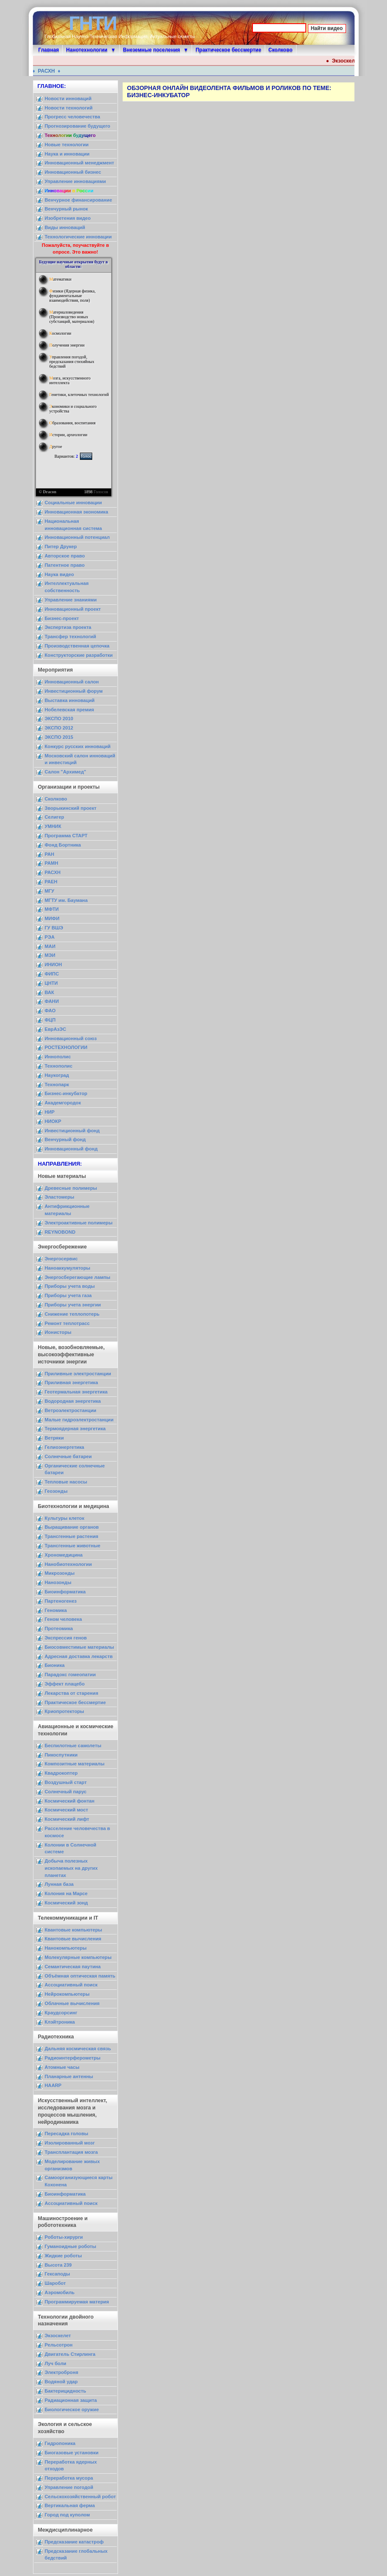  Describe the element at coordinates (70, 1800) in the screenshot. I see `Космический фонтан` at that location.